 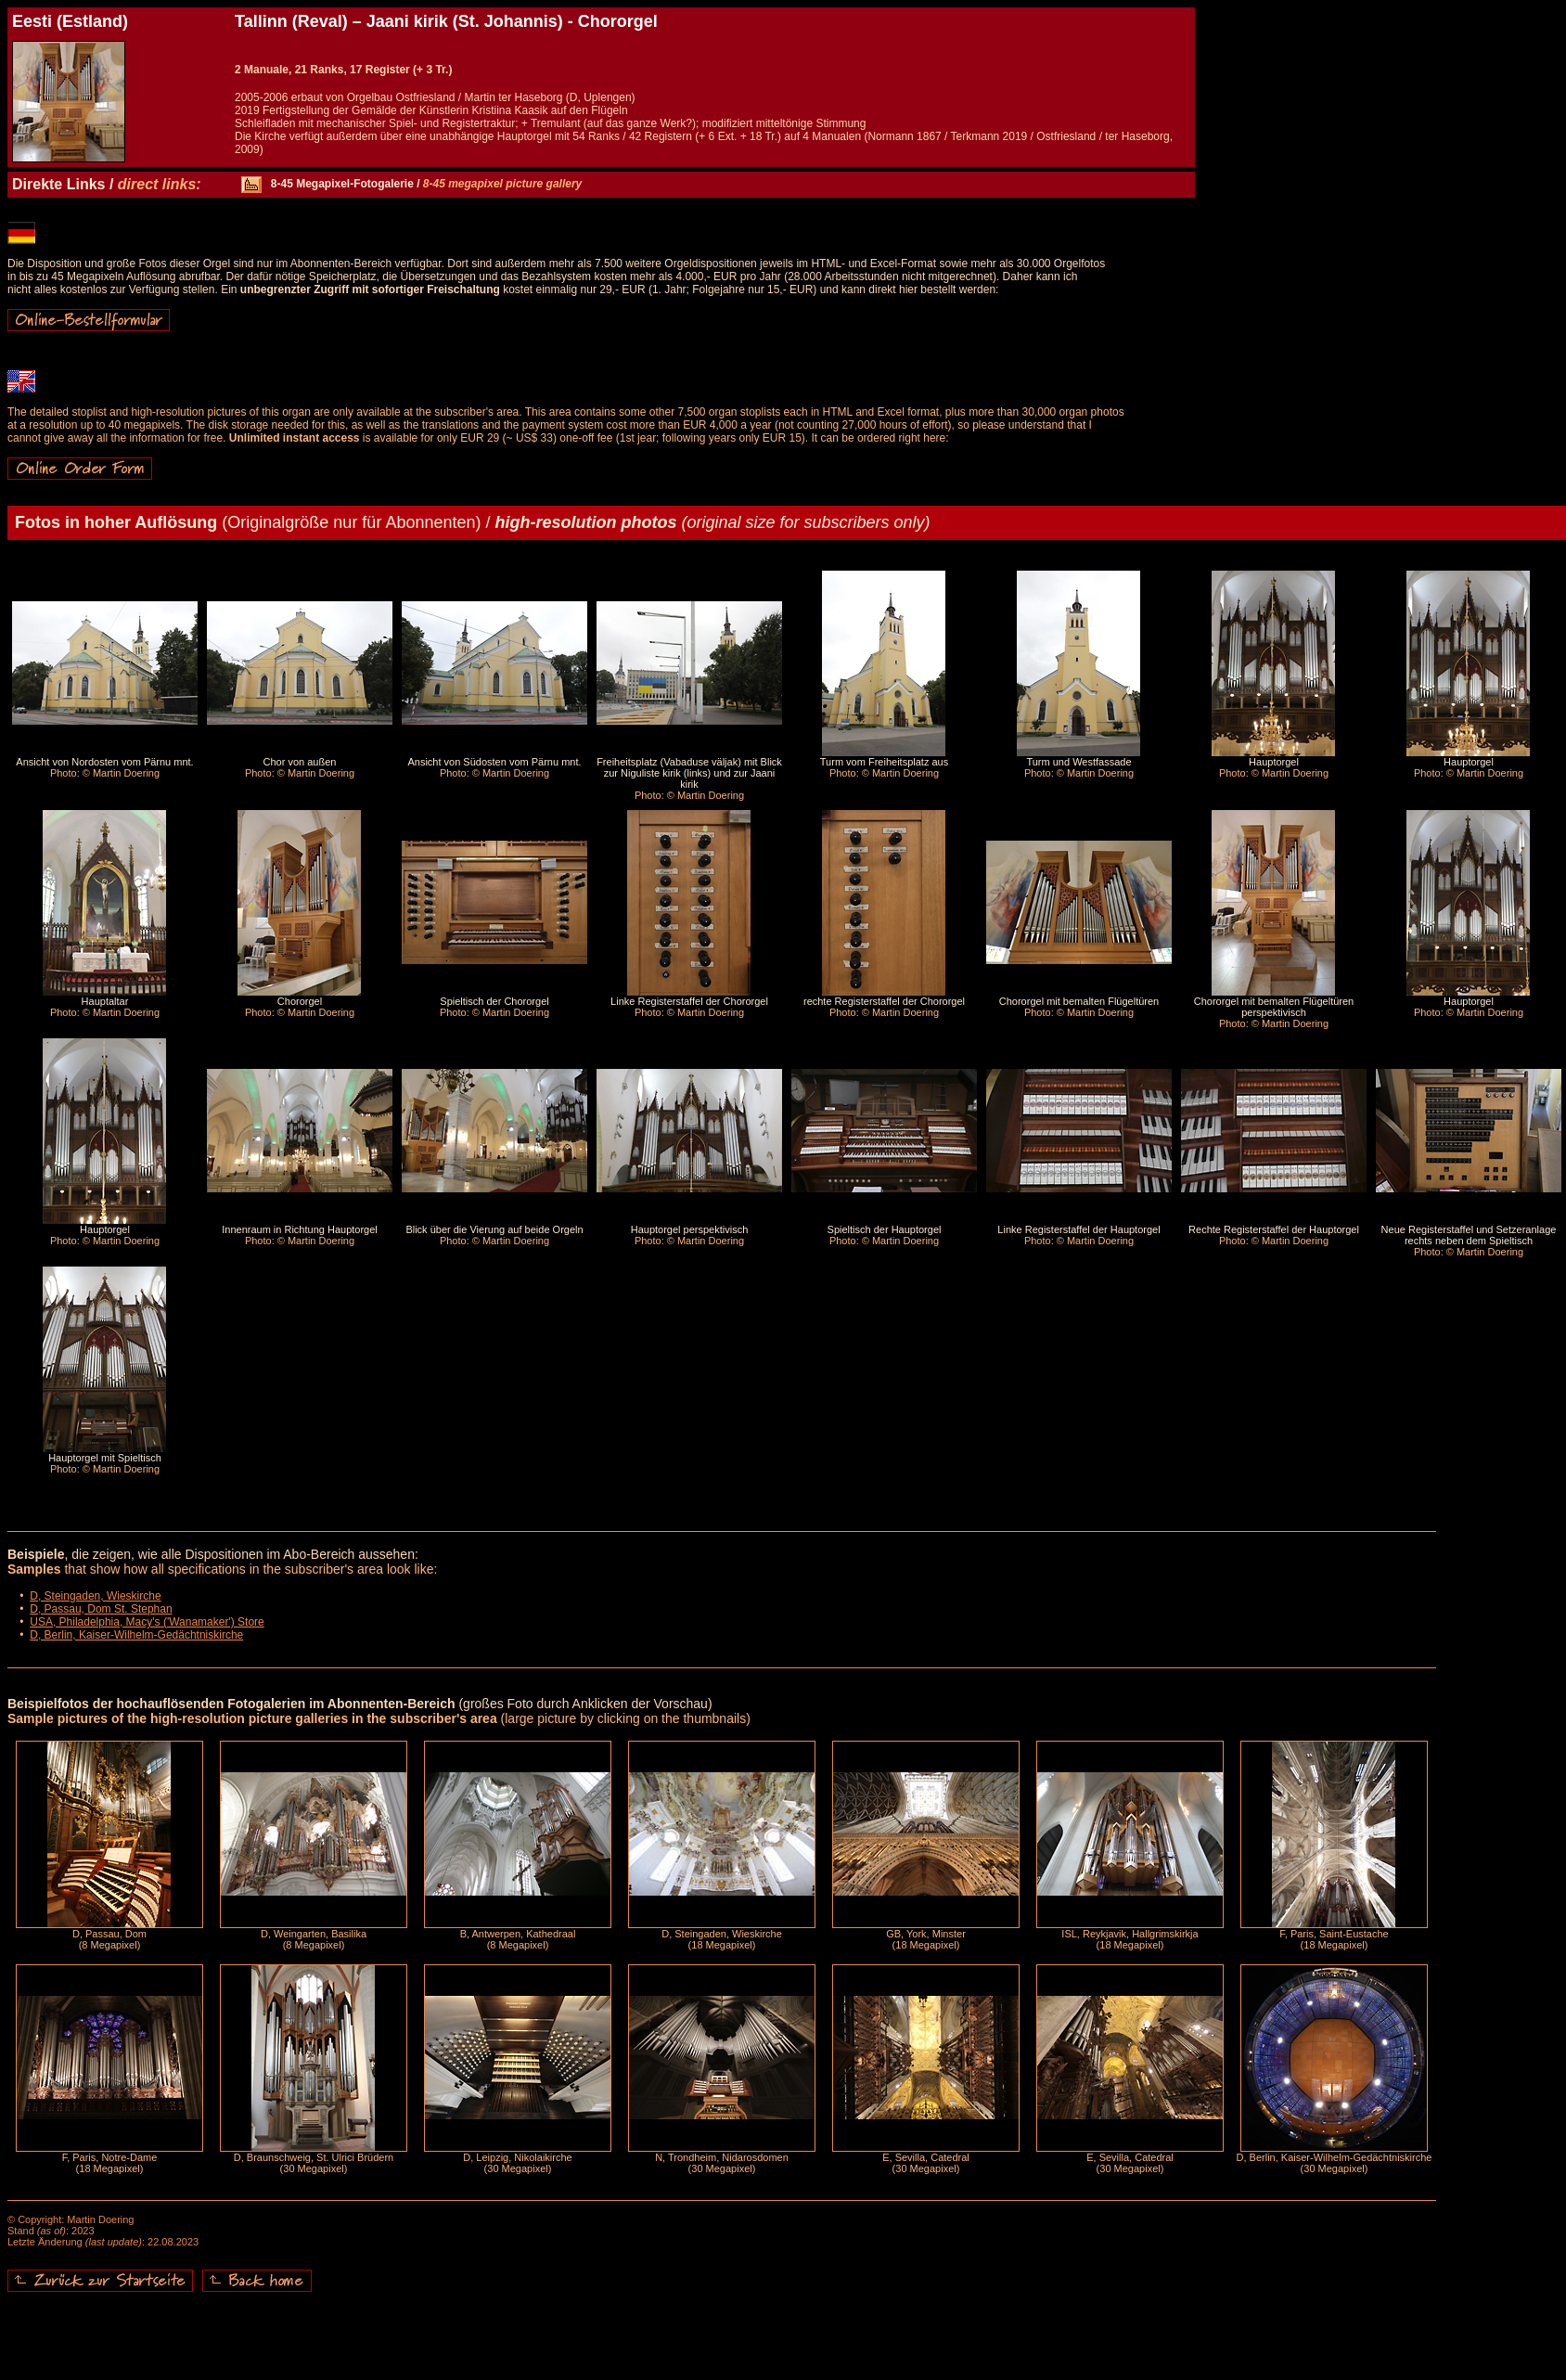 I want to click on USA, Philadelphia, Macy's ('Wanamaker') Store, so click(x=147, y=1621).